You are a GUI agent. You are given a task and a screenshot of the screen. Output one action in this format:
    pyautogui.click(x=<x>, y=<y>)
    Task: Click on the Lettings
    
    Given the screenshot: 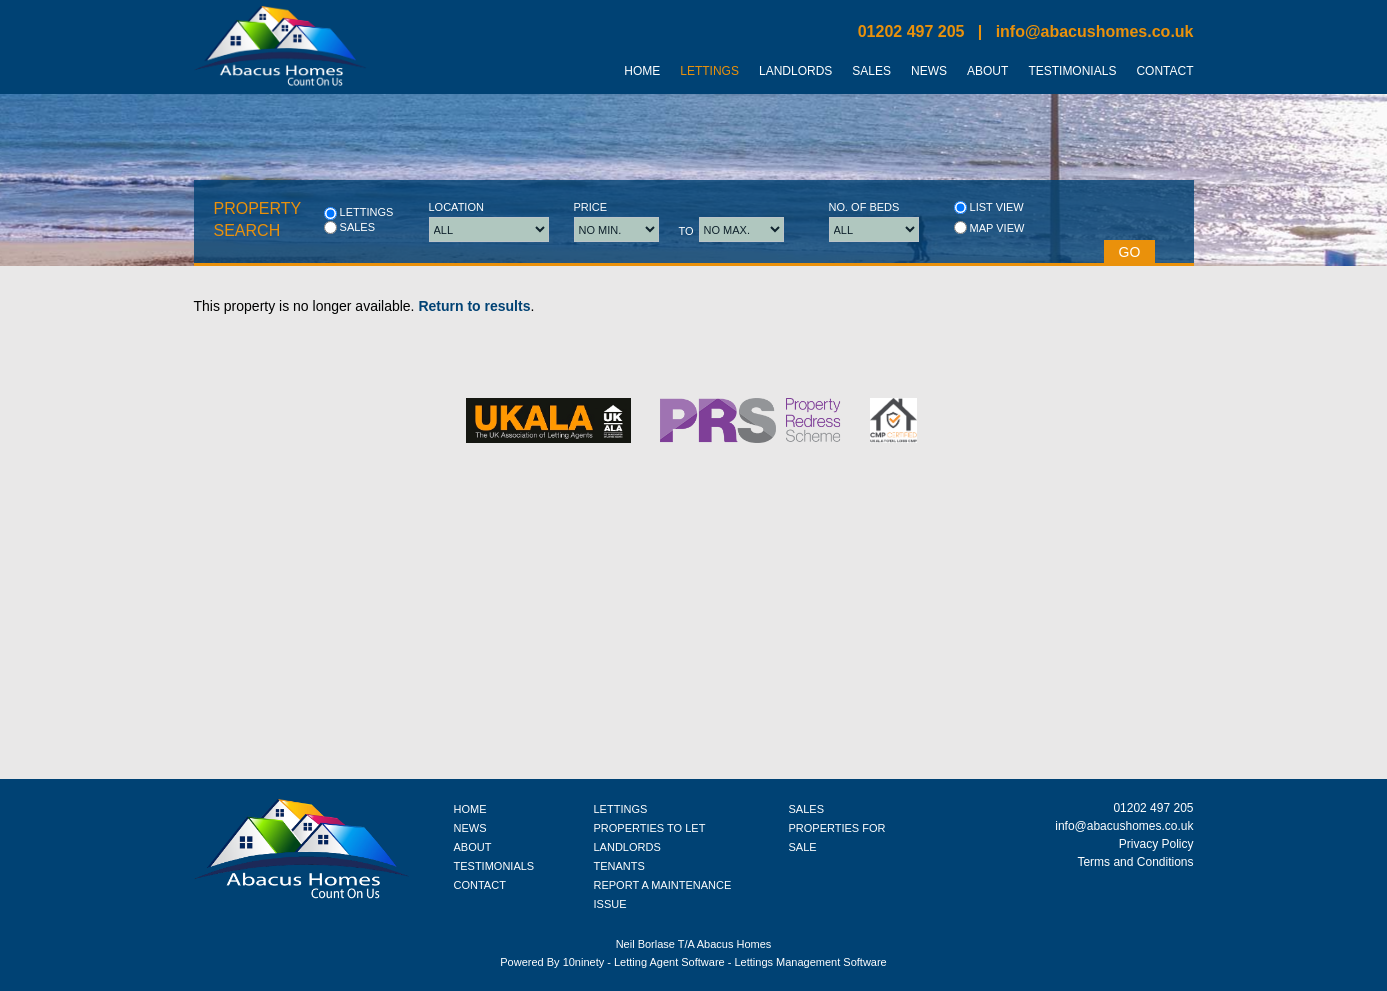 What is the action you would take?
    pyautogui.click(x=709, y=71)
    